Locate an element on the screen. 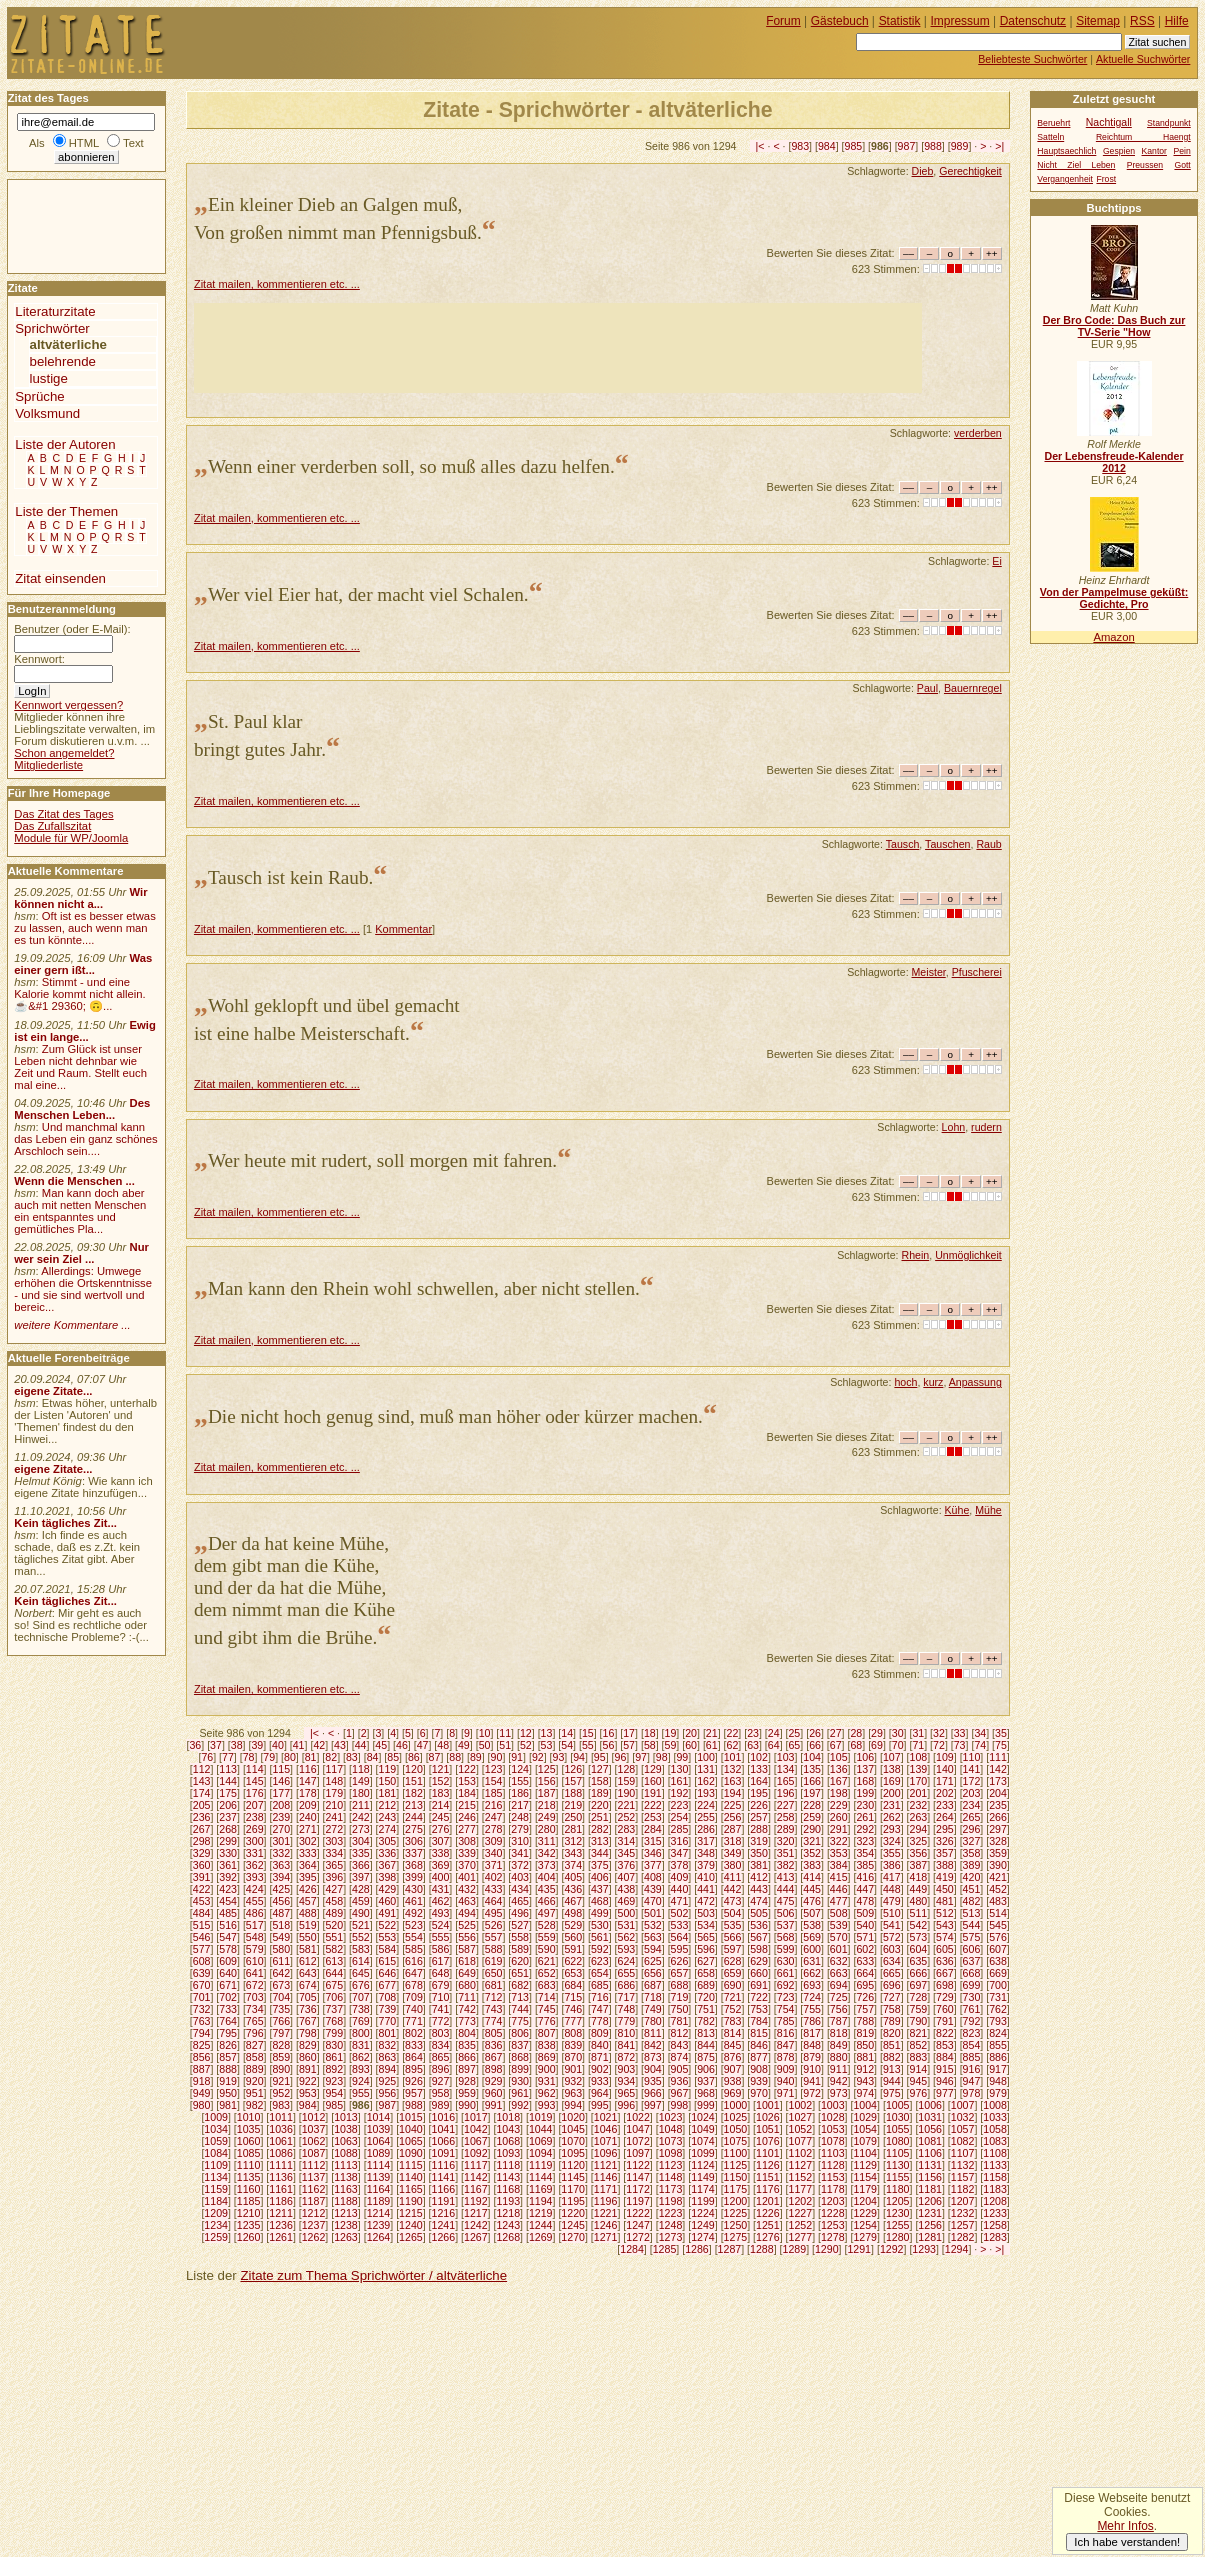 This screenshot has width=1205, height=2557. 1046 is located at coordinates (606, 2129).